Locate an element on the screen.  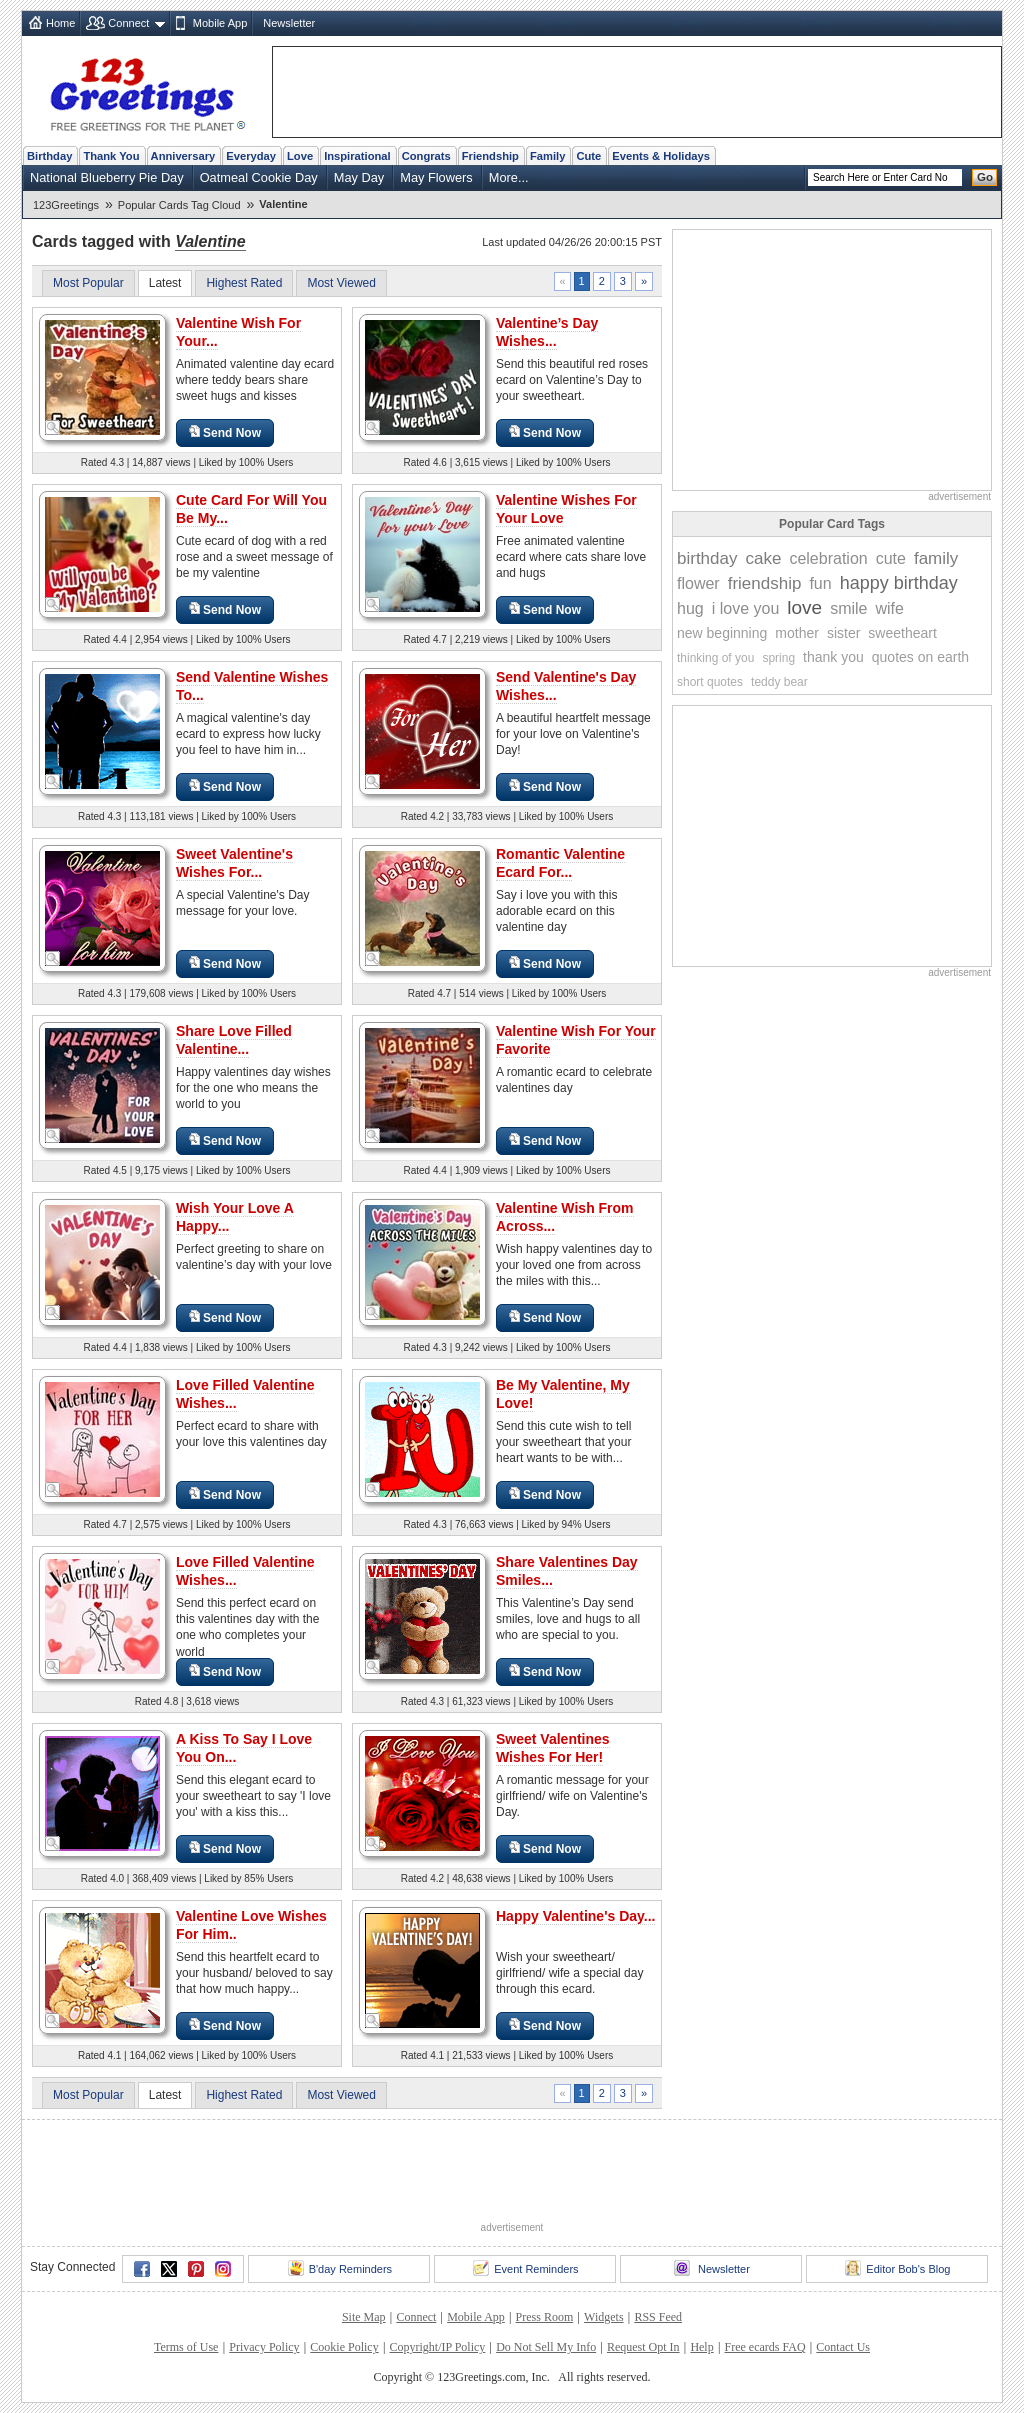
Cookie Policy is located at coordinates (344, 2347).